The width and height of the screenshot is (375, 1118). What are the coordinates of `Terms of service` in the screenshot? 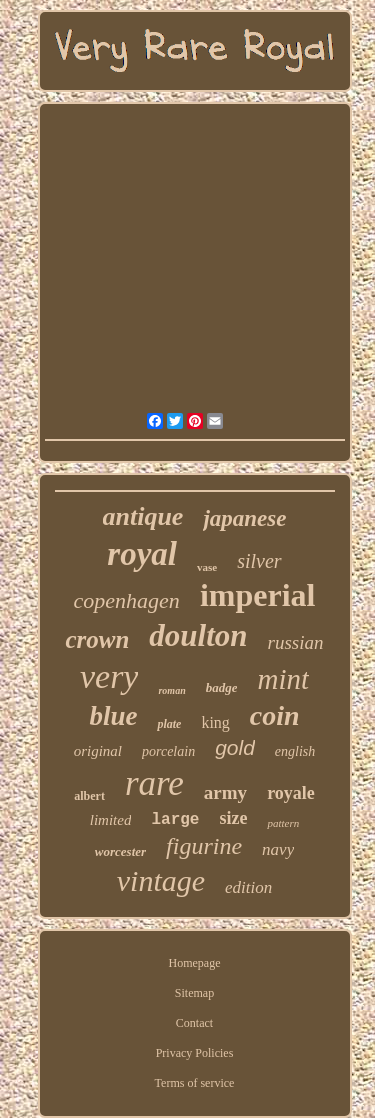 It's located at (195, 1083).